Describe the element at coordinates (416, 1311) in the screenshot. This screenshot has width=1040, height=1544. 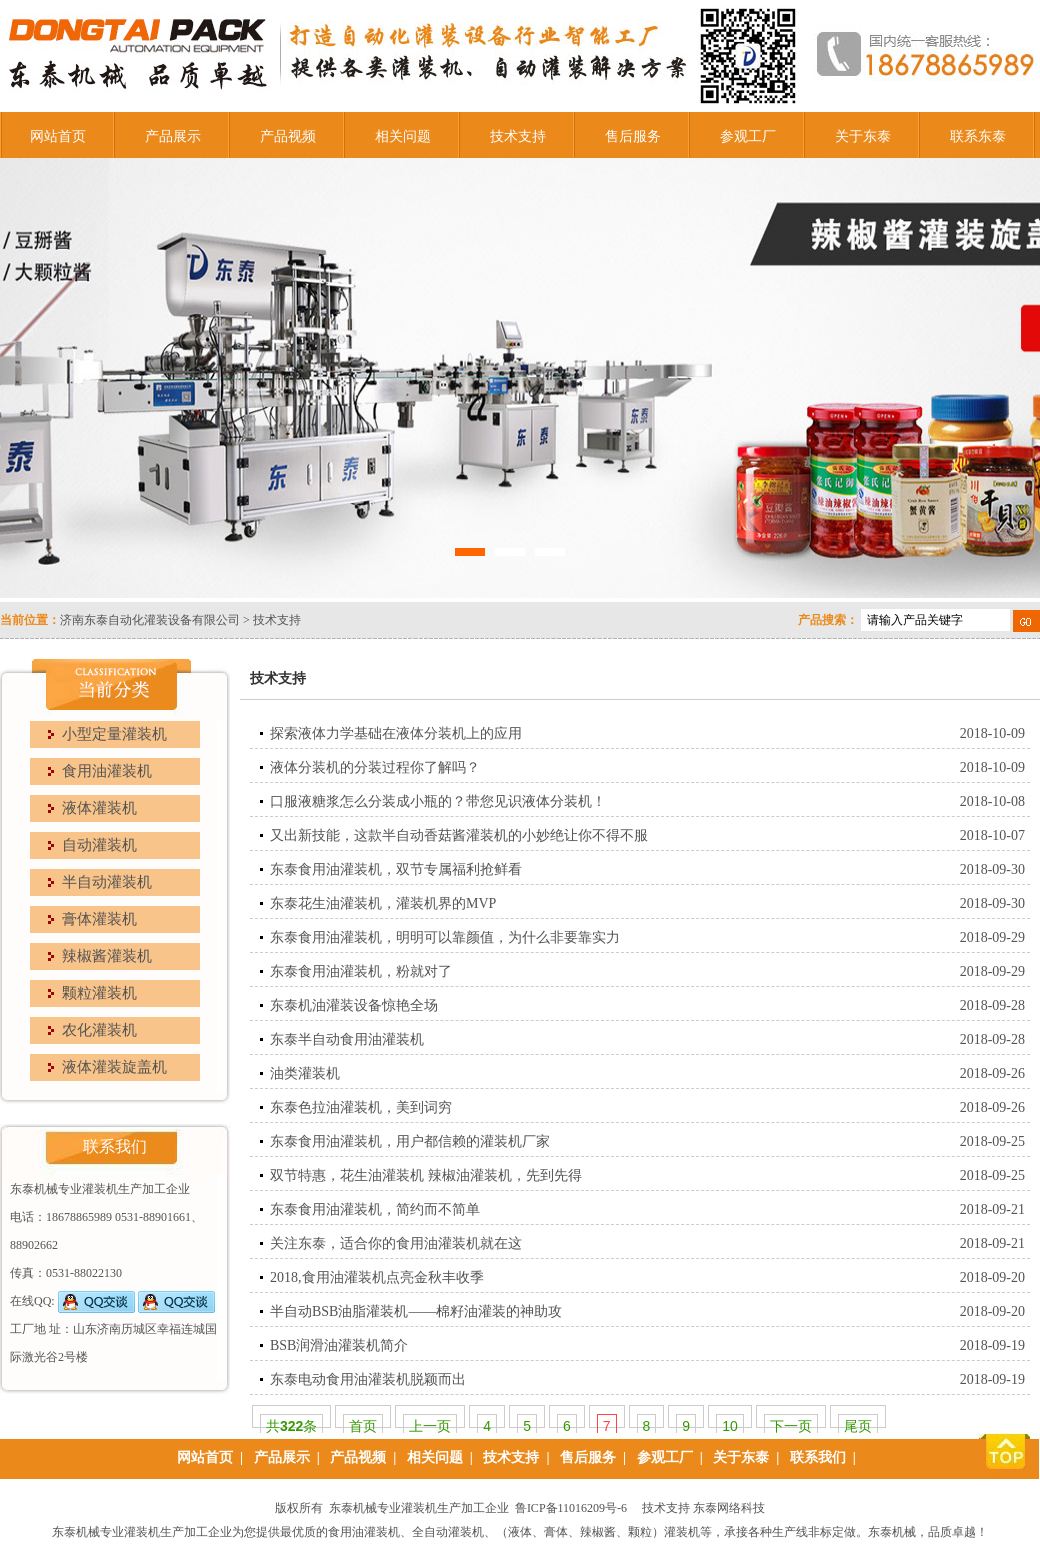
I see `半自动BSB油脂灌装机——棉籽油灌装的神助攻` at that location.